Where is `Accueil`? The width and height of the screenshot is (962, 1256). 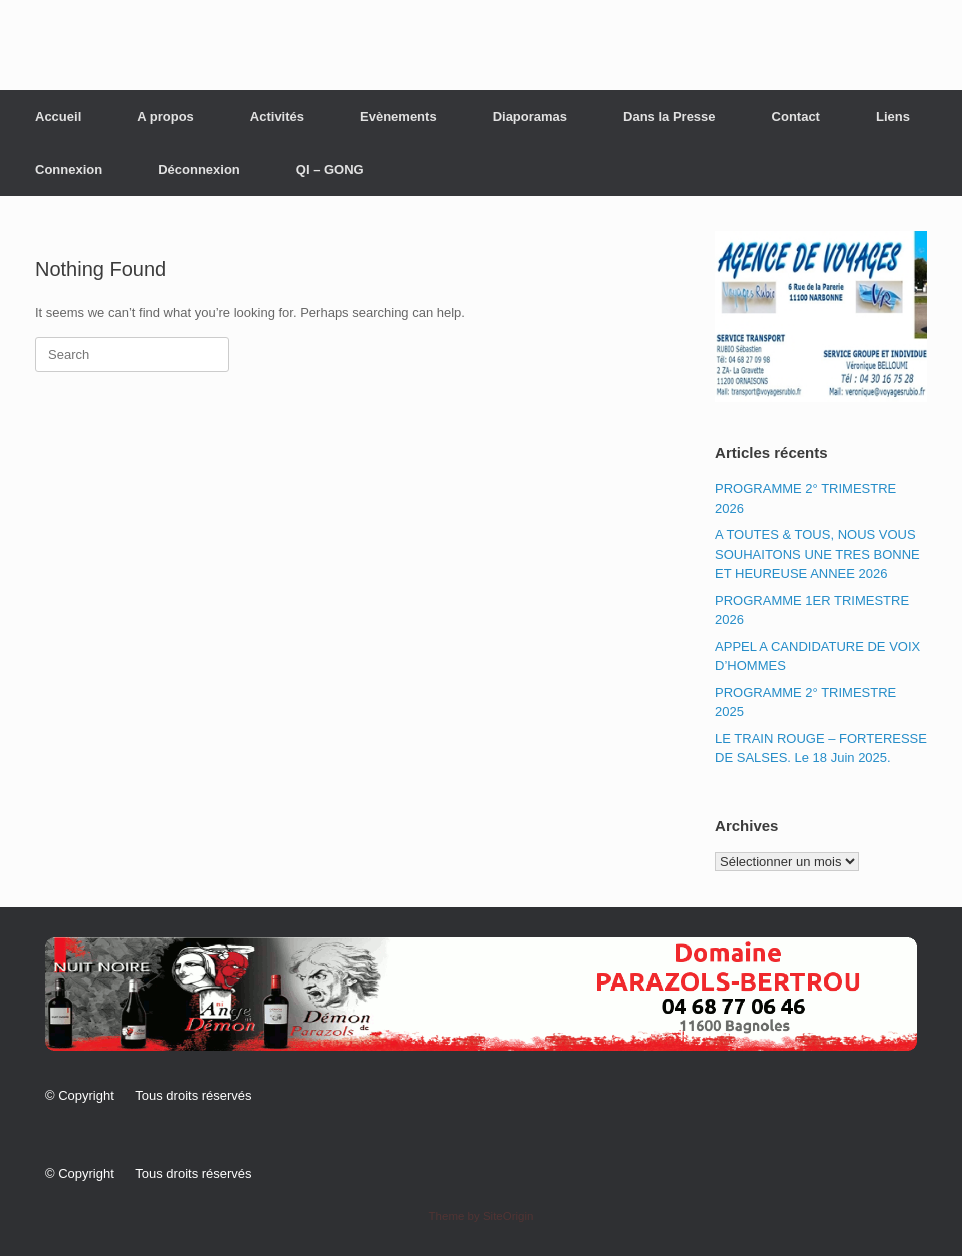
Accueil is located at coordinates (58, 116).